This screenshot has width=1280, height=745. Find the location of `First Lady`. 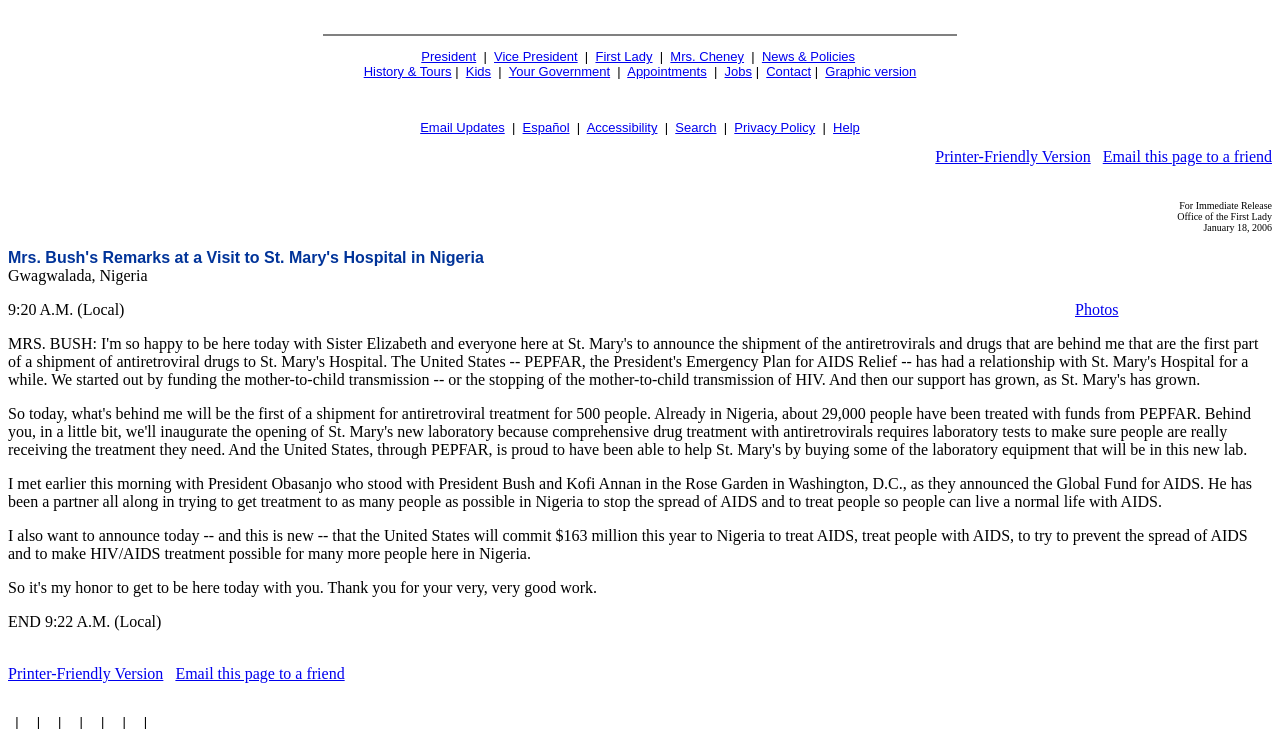

First Lady is located at coordinates (623, 56).